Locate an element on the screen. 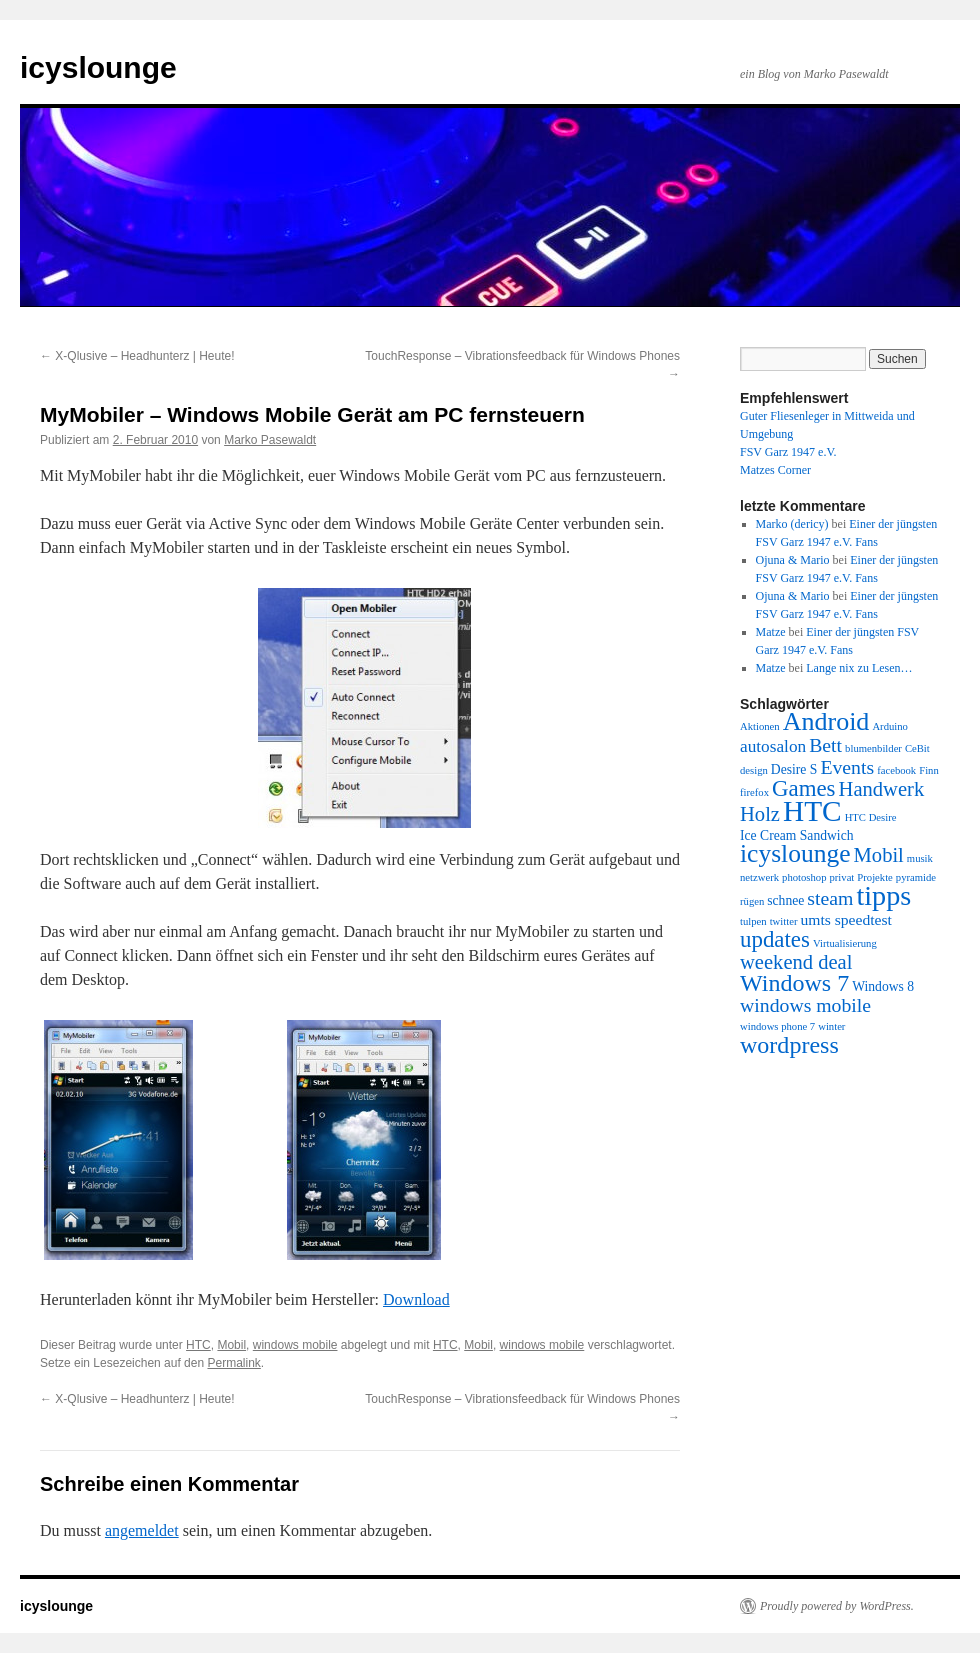  Ice Cream Sandwich [Ice Cream Sandwich (2 Einträge)] is located at coordinates (797, 835).